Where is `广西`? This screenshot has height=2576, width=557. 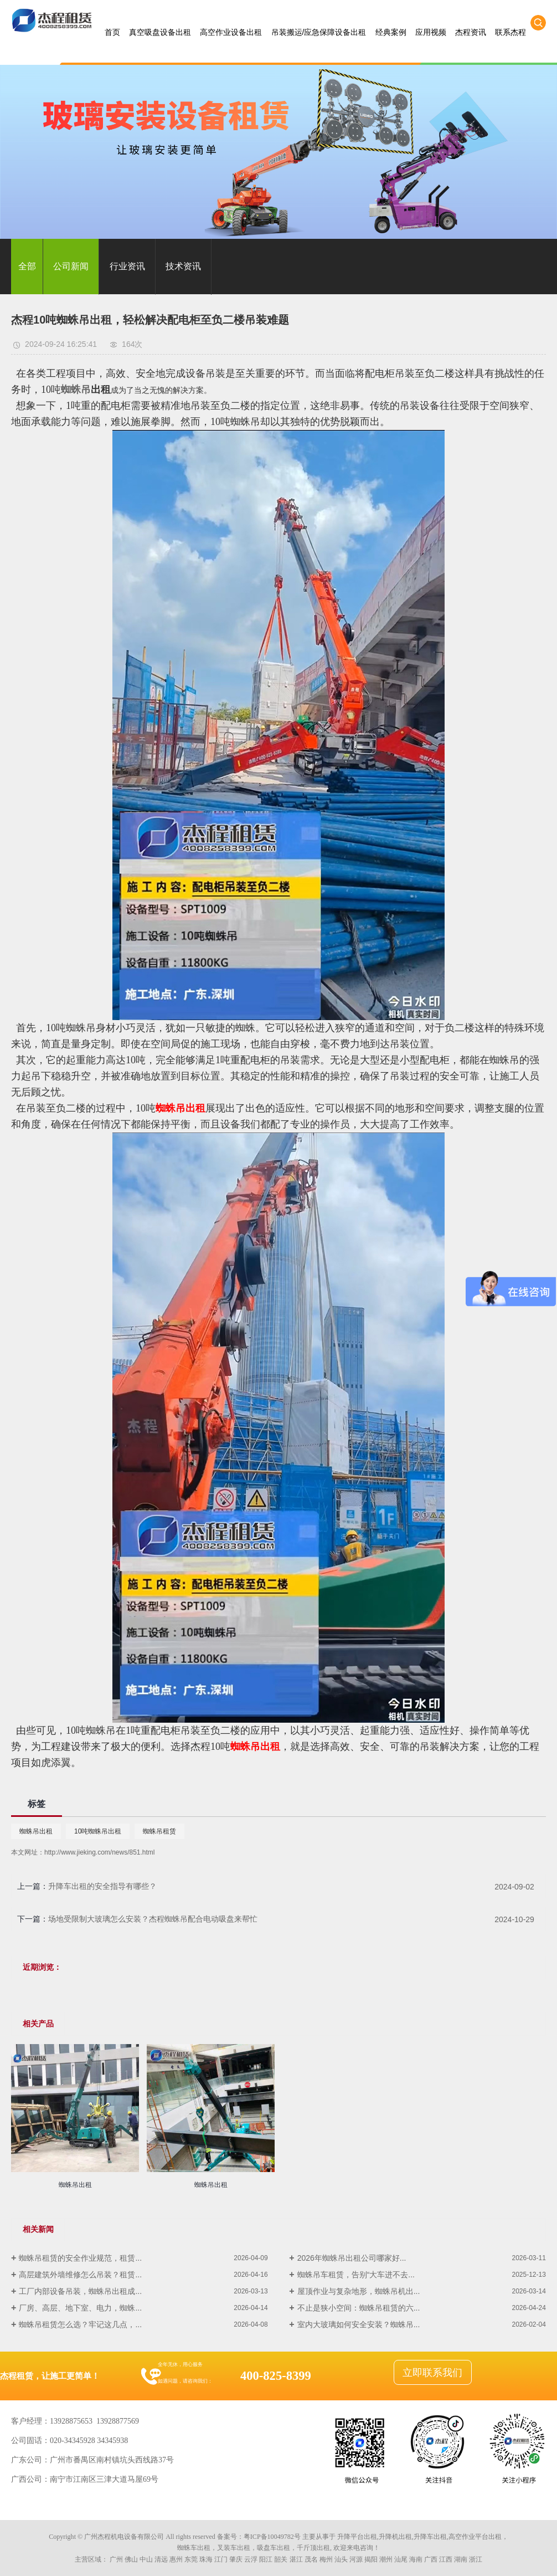 广西 is located at coordinates (430, 2559).